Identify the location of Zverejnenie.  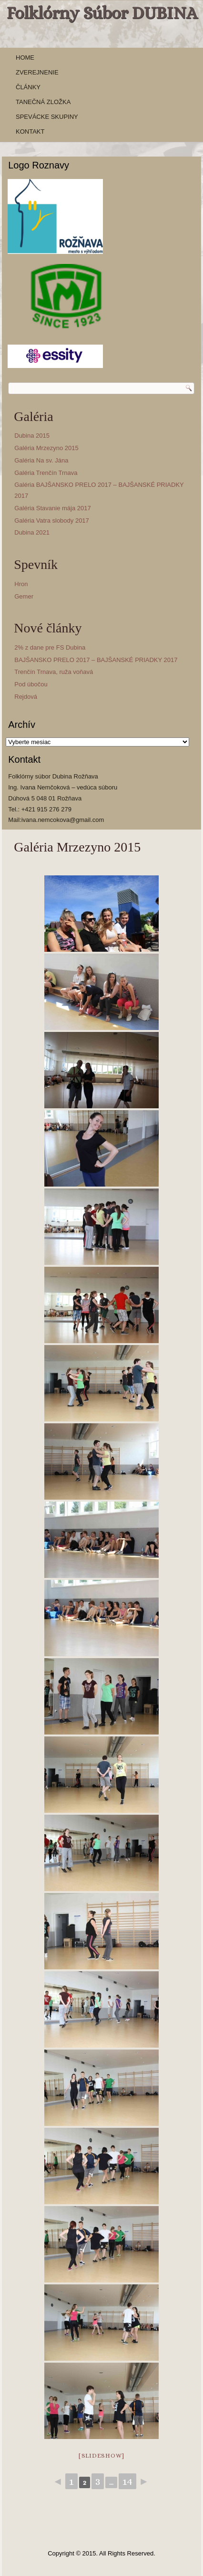
(37, 72).